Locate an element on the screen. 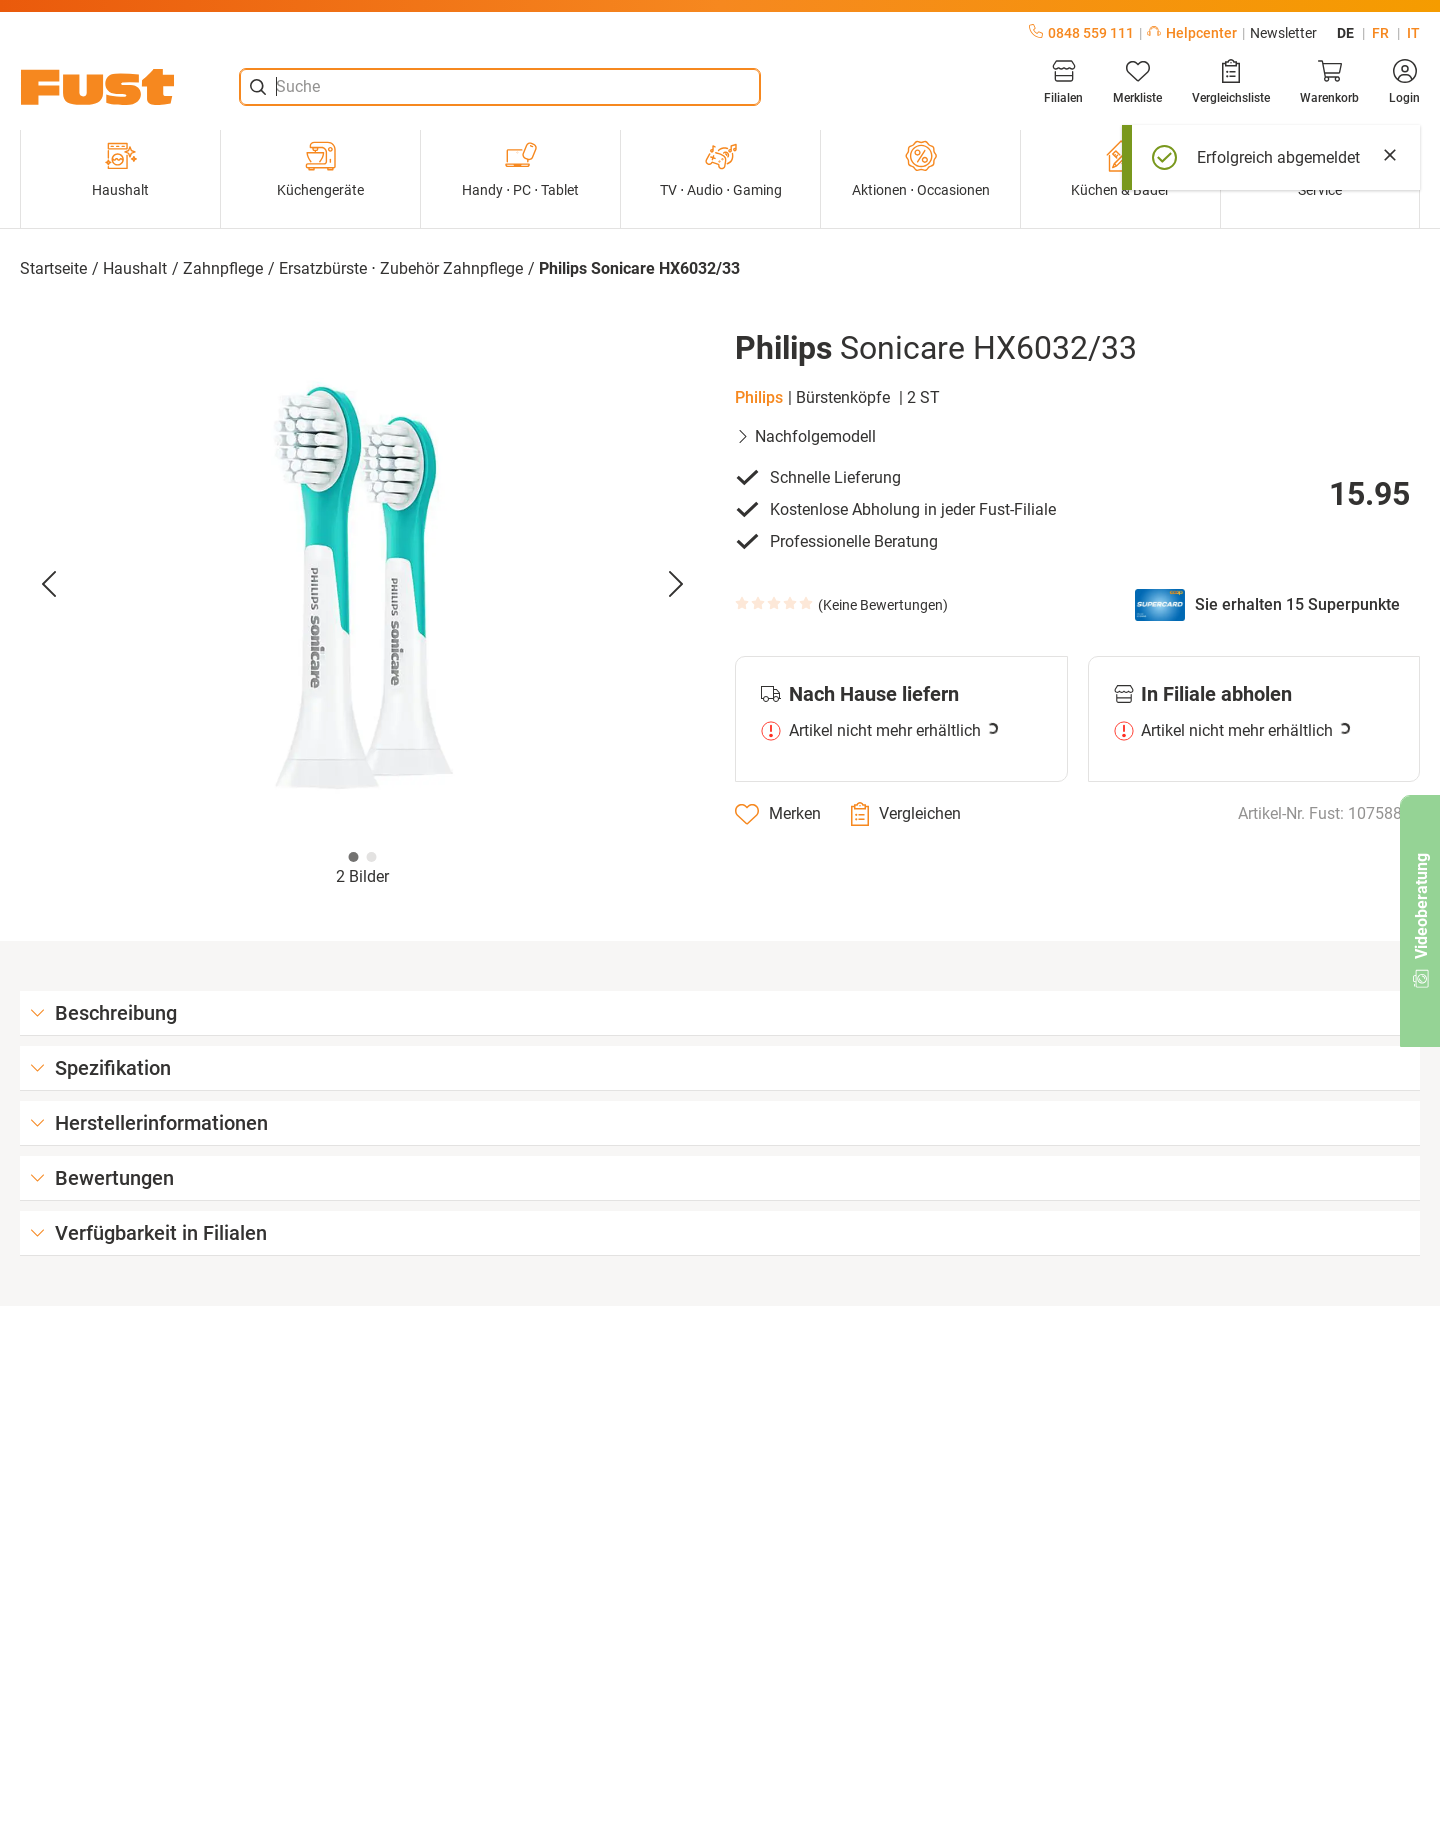  Handy ⋅ PC ⋅ Tablet is located at coordinates (520, 169).